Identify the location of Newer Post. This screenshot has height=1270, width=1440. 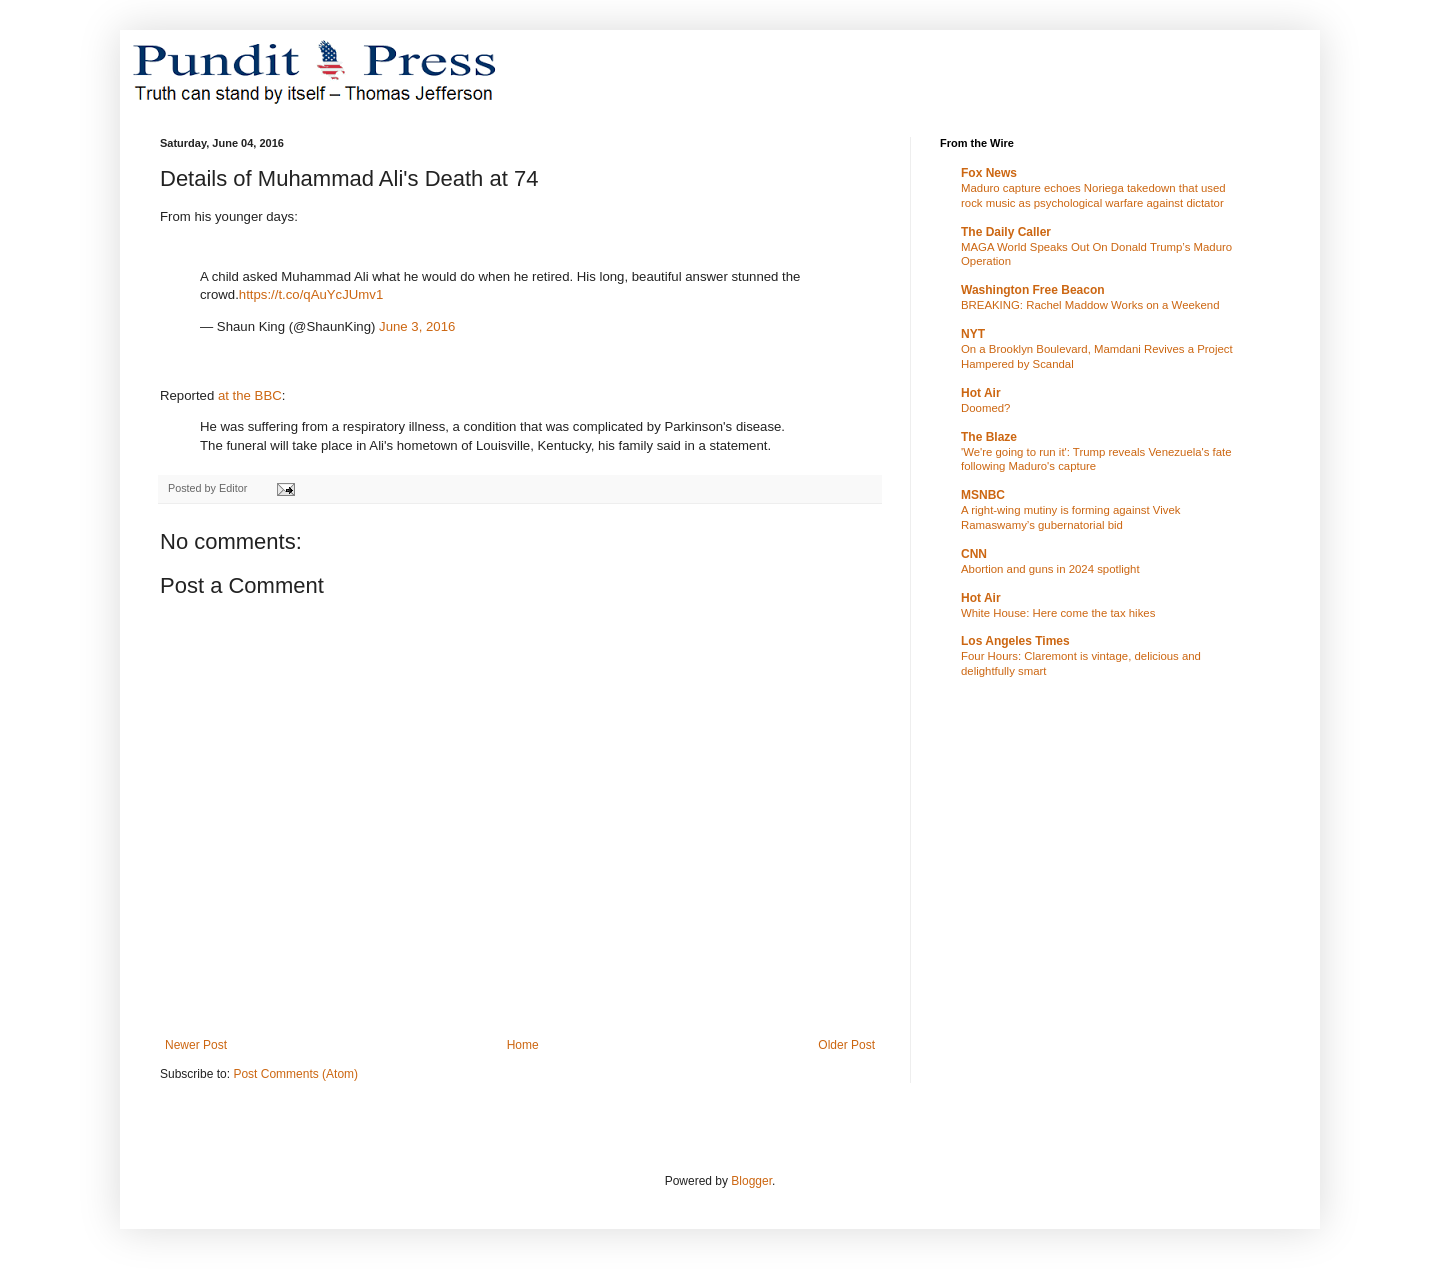
(196, 1045).